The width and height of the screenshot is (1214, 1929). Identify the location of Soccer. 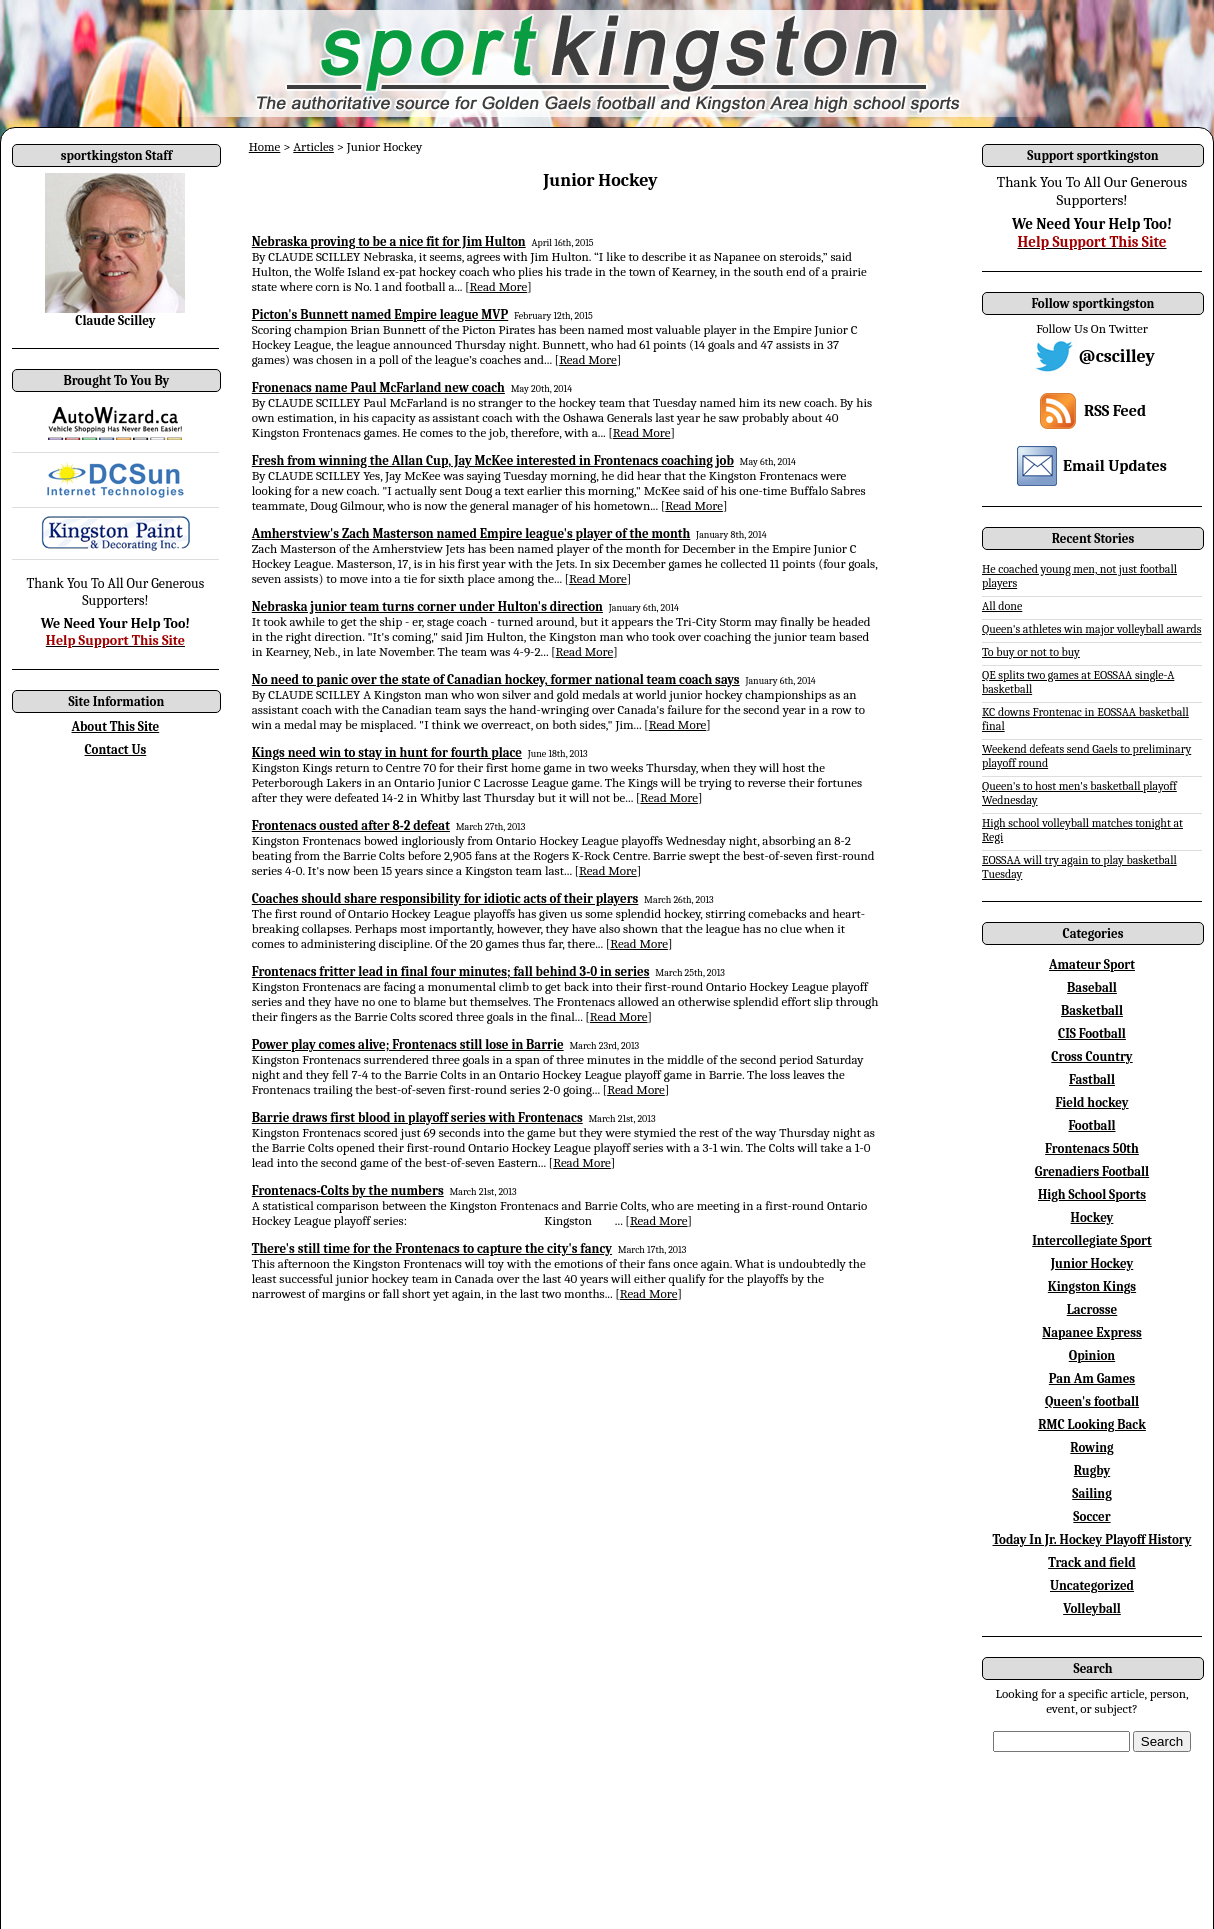
(1091, 1516).